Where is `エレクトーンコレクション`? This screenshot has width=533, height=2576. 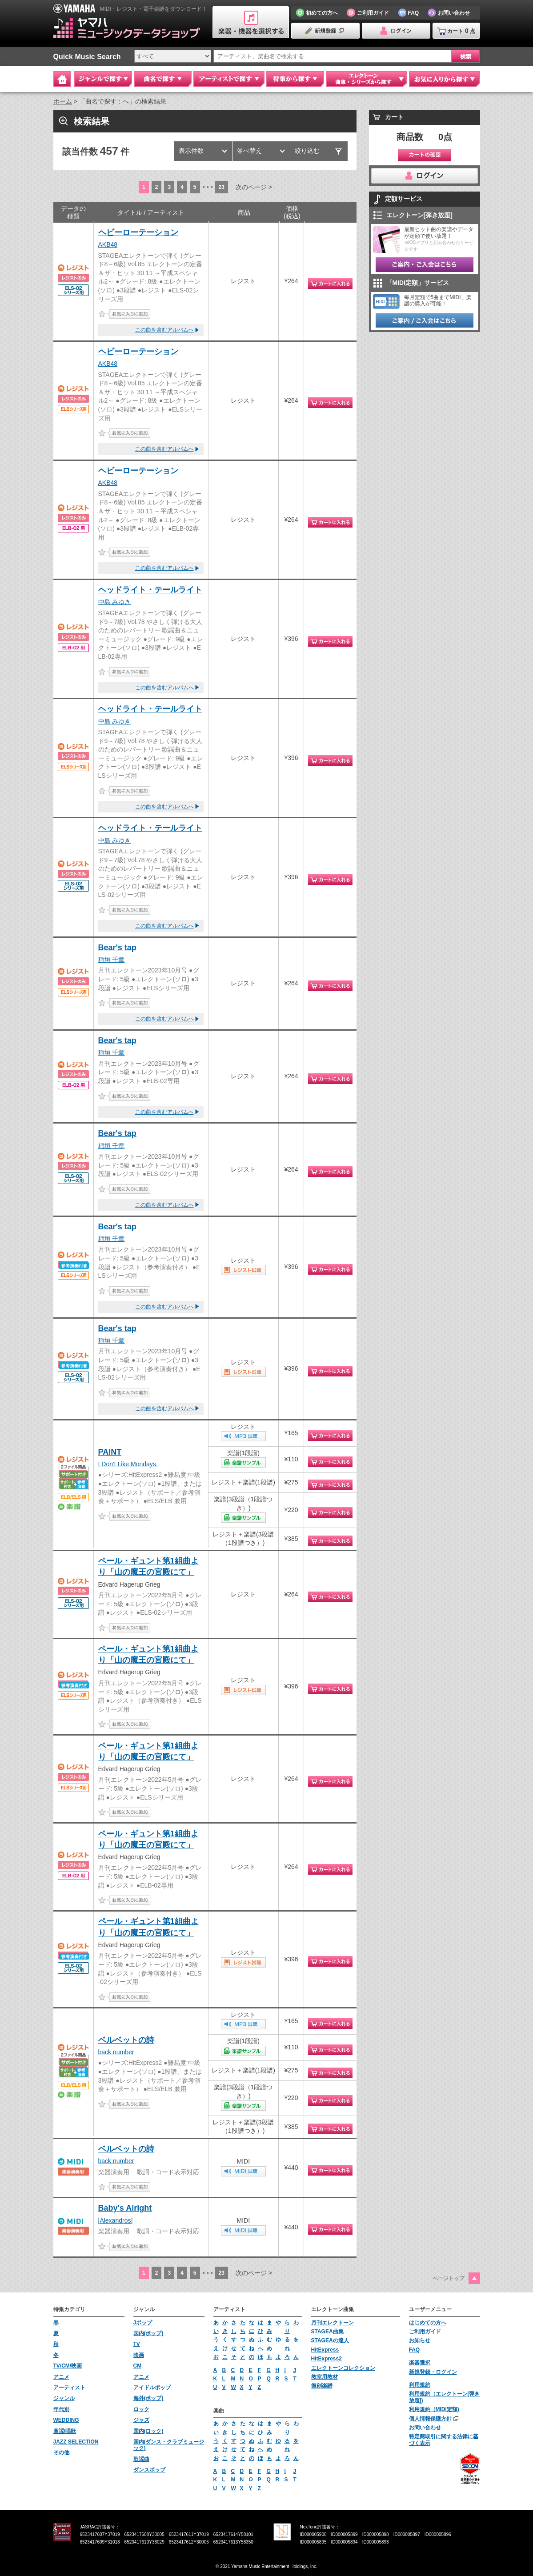 エレクトーンコレクション is located at coordinates (343, 2368).